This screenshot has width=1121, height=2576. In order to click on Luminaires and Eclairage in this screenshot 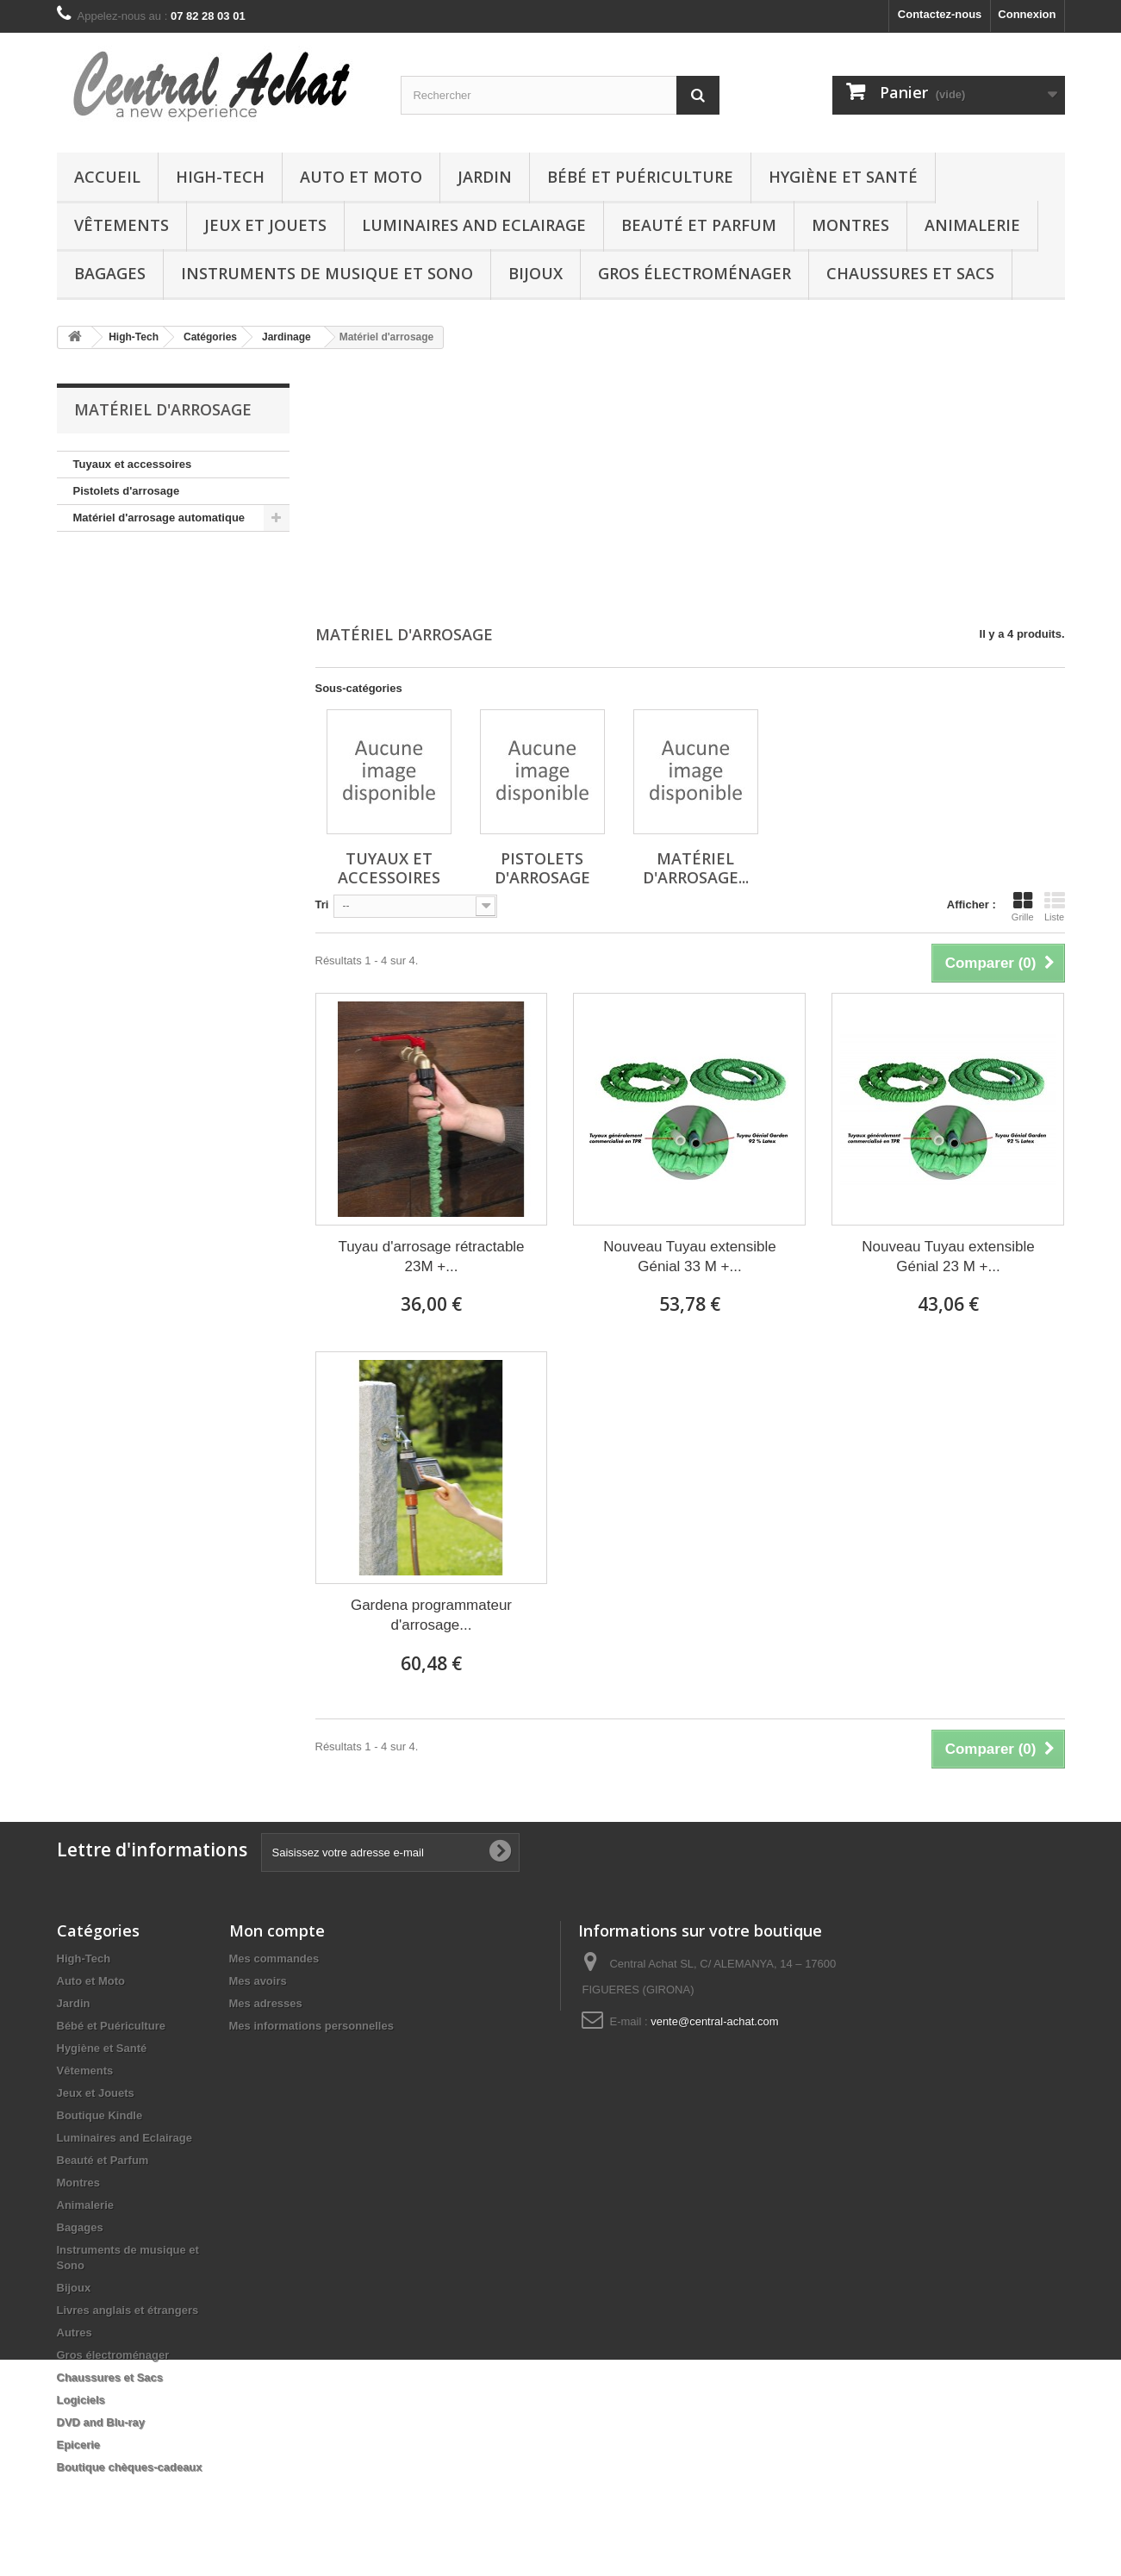, I will do `click(474, 225)`.